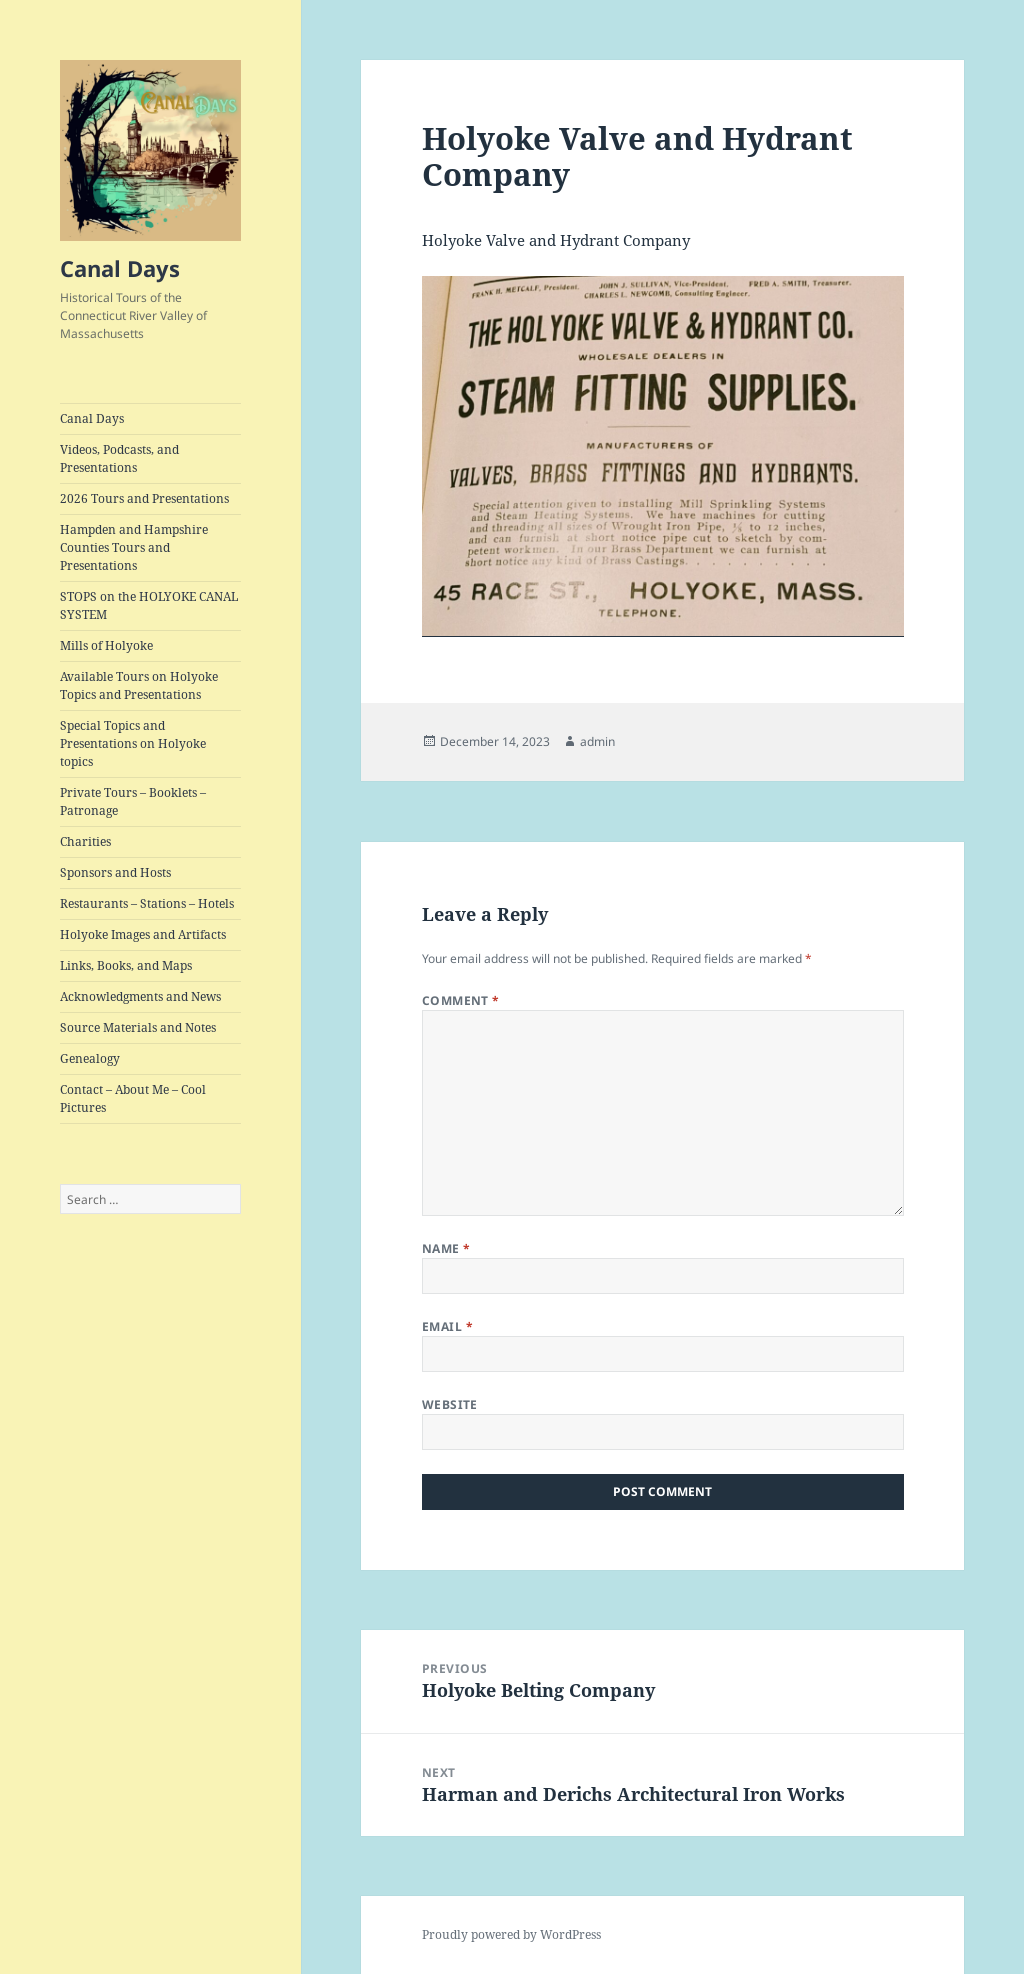 The width and height of the screenshot is (1024, 1974). Describe the element at coordinates (90, 1058) in the screenshot. I see `Genealogy` at that location.